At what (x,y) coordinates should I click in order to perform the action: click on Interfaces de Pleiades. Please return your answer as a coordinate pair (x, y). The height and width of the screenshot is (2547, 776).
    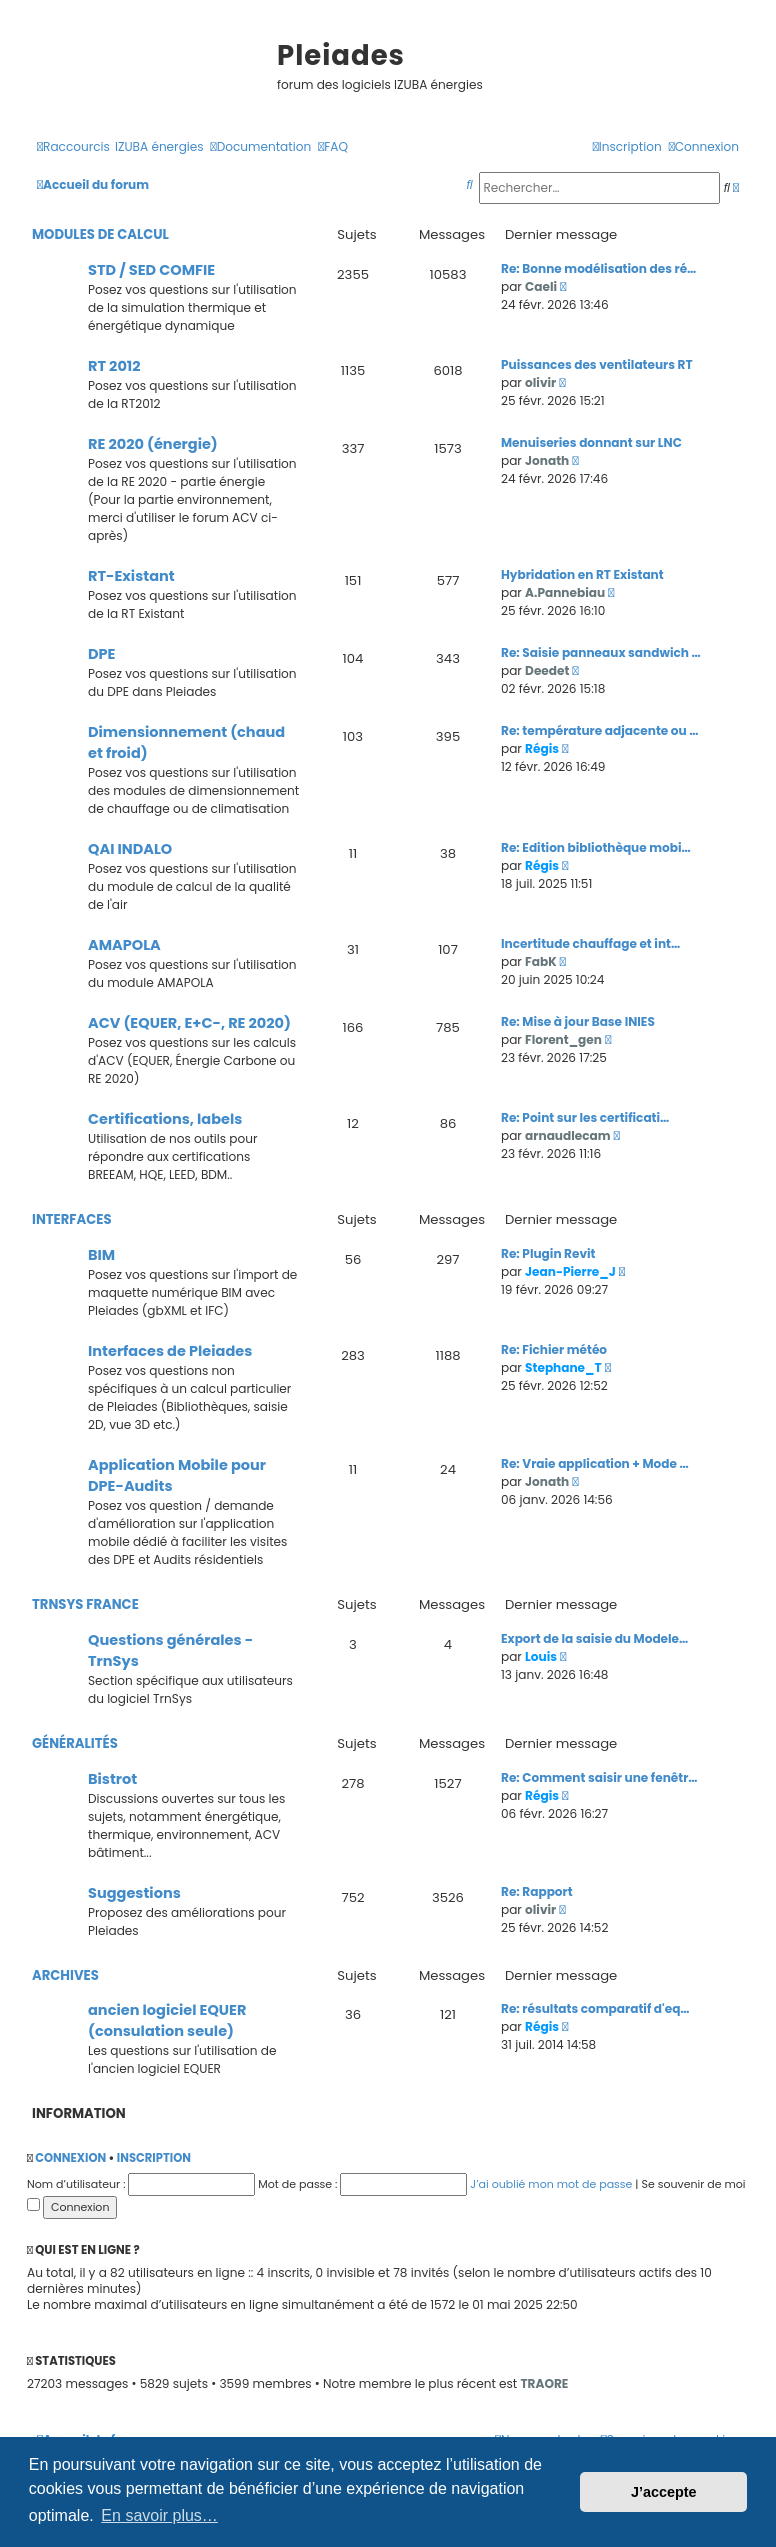
    Looking at the image, I should click on (170, 1351).